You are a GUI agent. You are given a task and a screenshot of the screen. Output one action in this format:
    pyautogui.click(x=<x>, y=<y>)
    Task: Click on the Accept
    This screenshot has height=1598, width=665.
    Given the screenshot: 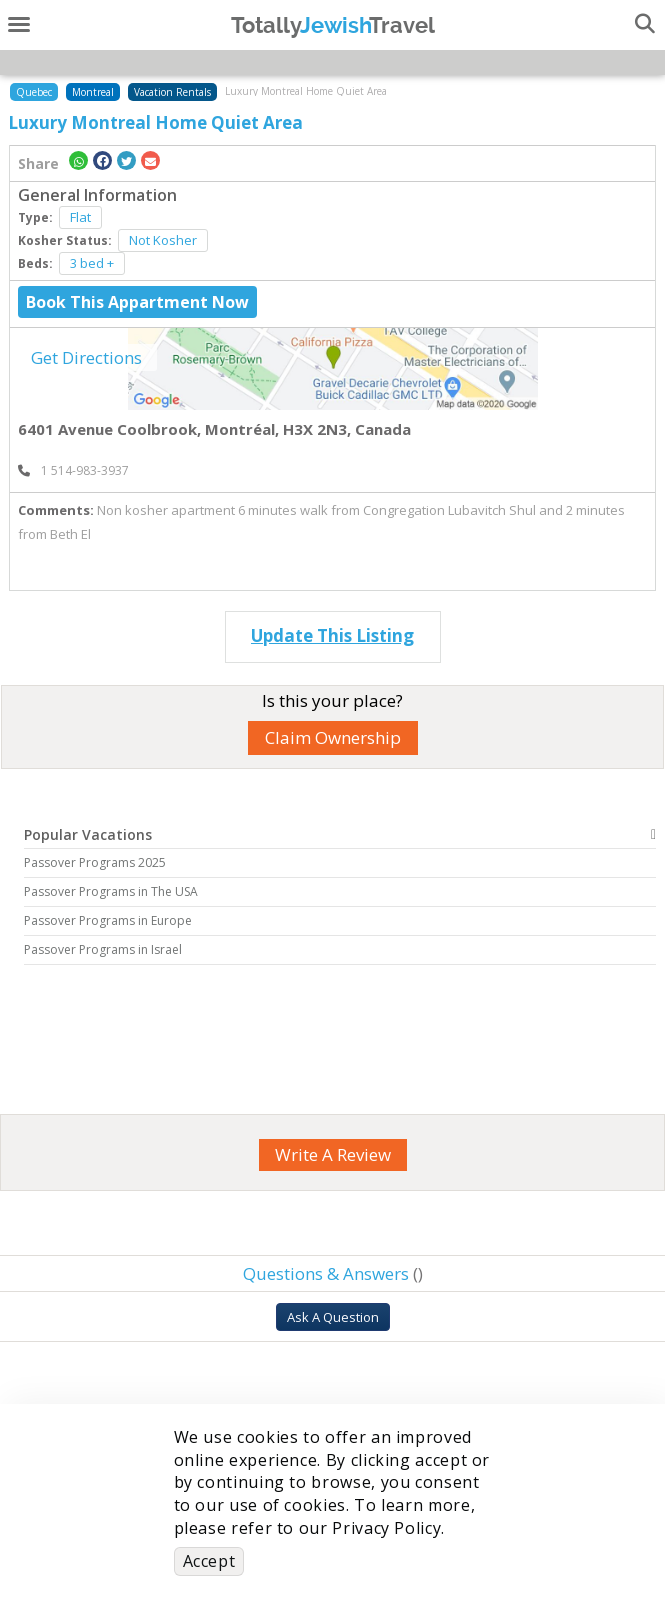 What is the action you would take?
    pyautogui.click(x=209, y=1561)
    